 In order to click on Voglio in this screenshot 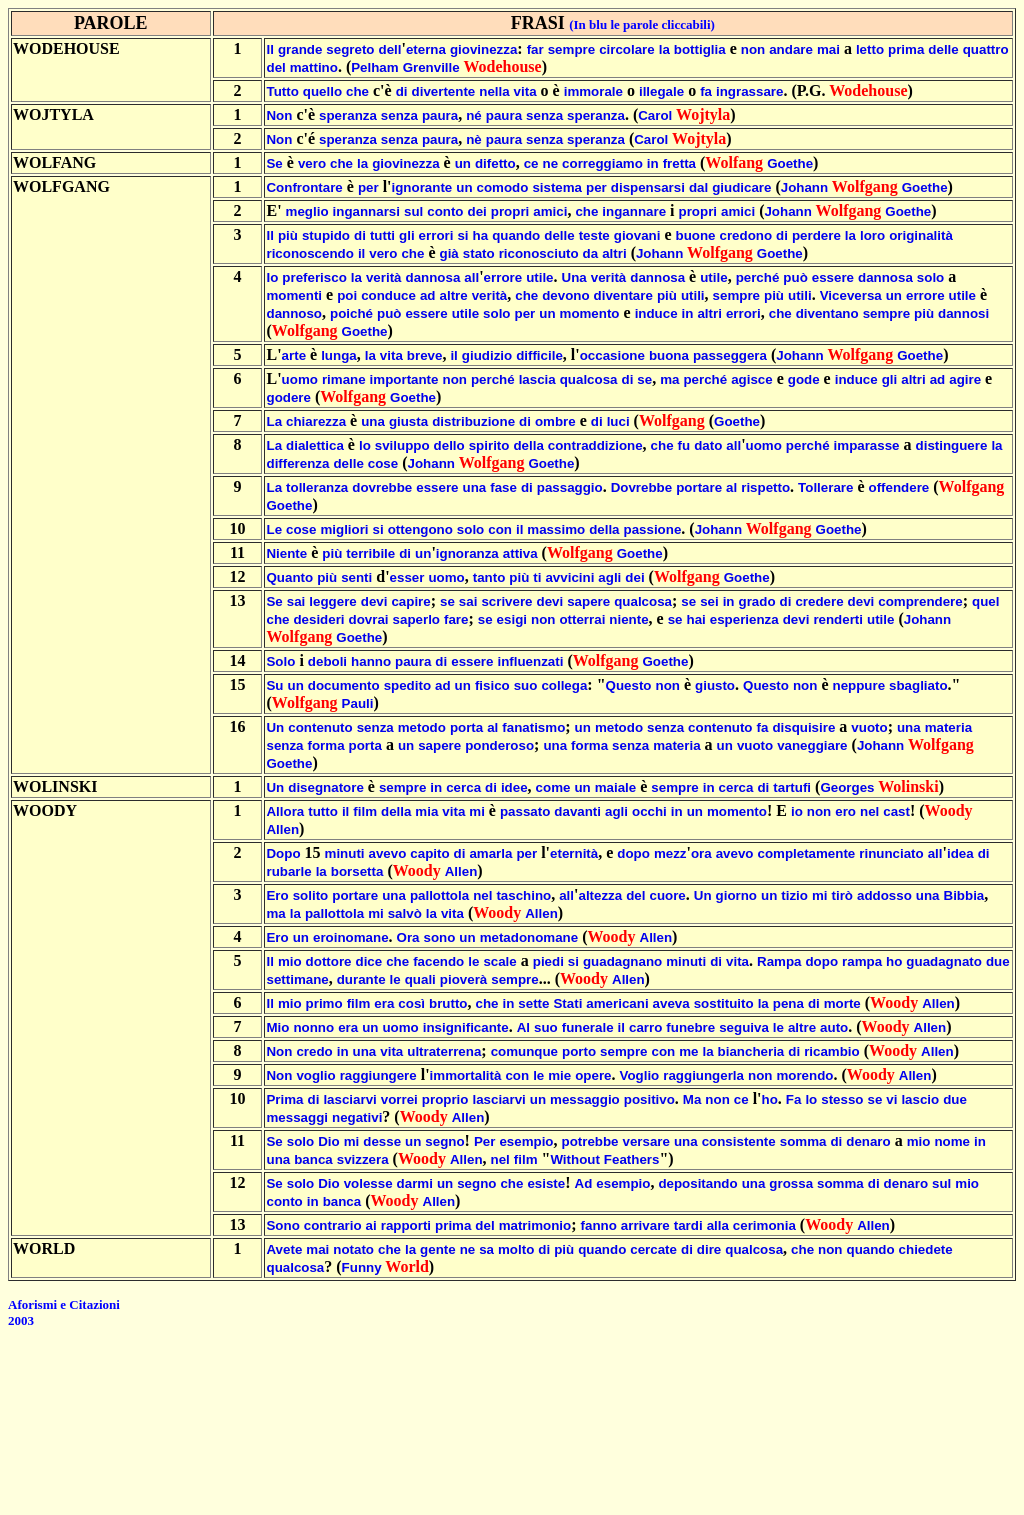, I will do `click(640, 1075)`.